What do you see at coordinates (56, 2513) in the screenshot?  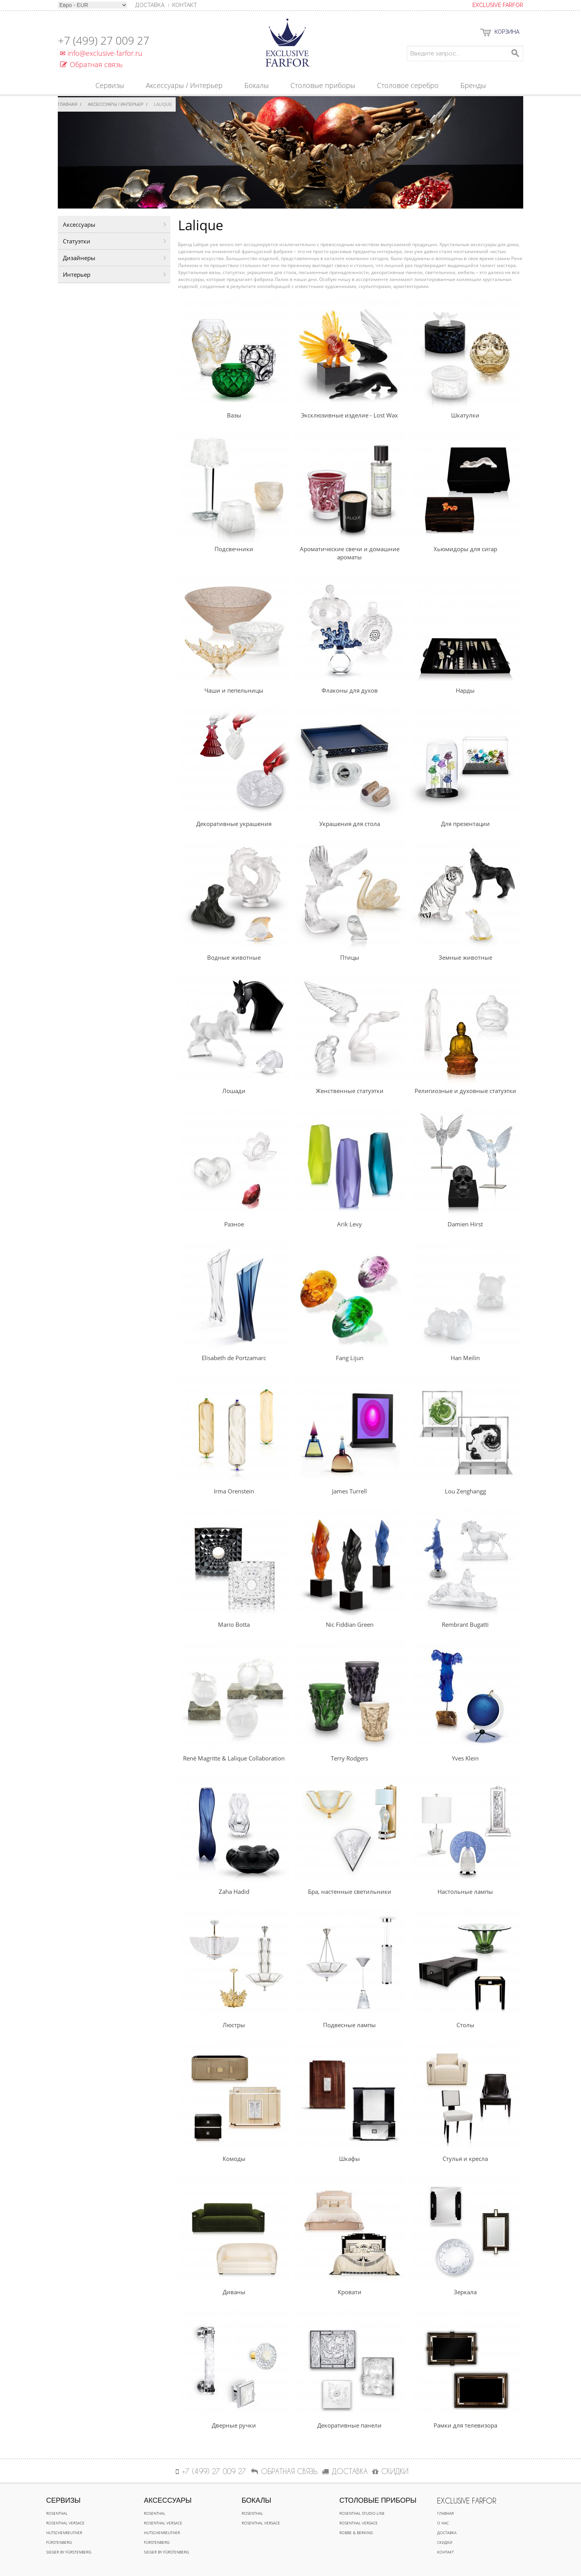 I see `Rosenthal` at bounding box center [56, 2513].